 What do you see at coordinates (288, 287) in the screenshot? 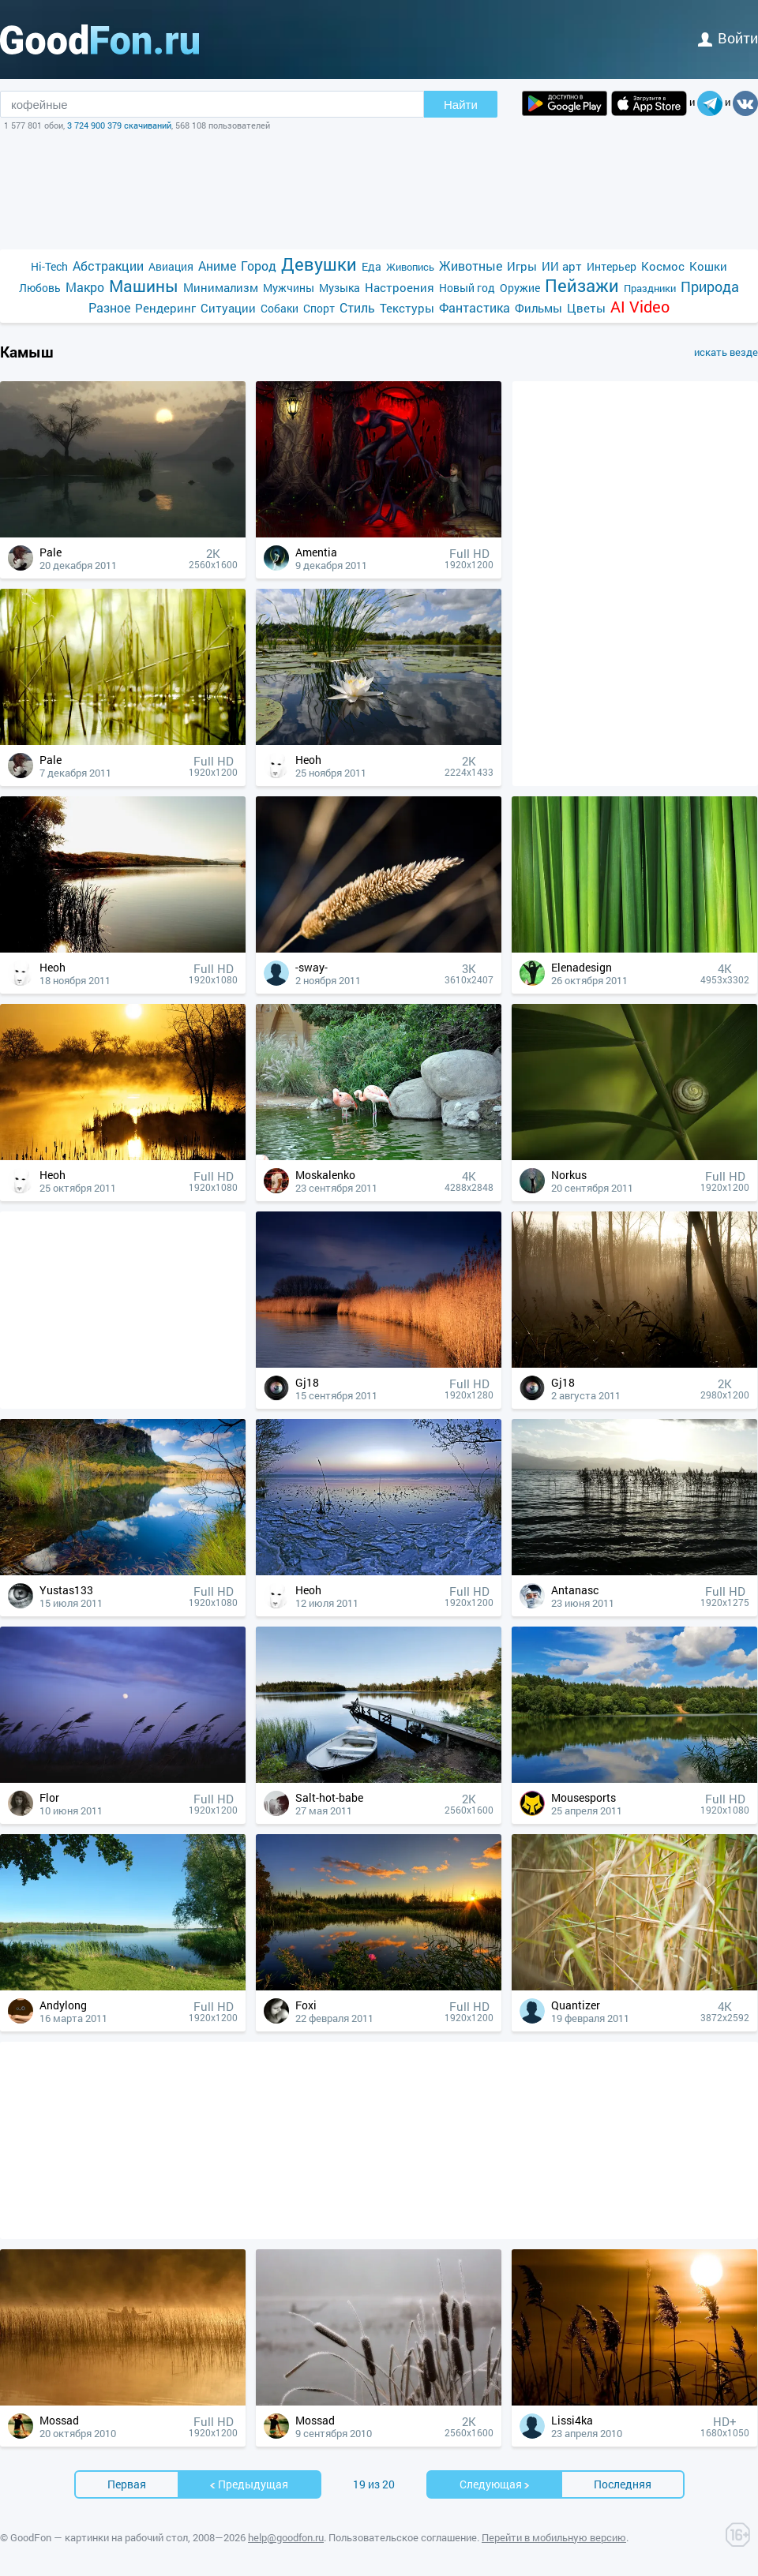
I see `Мужчины` at bounding box center [288, 287].